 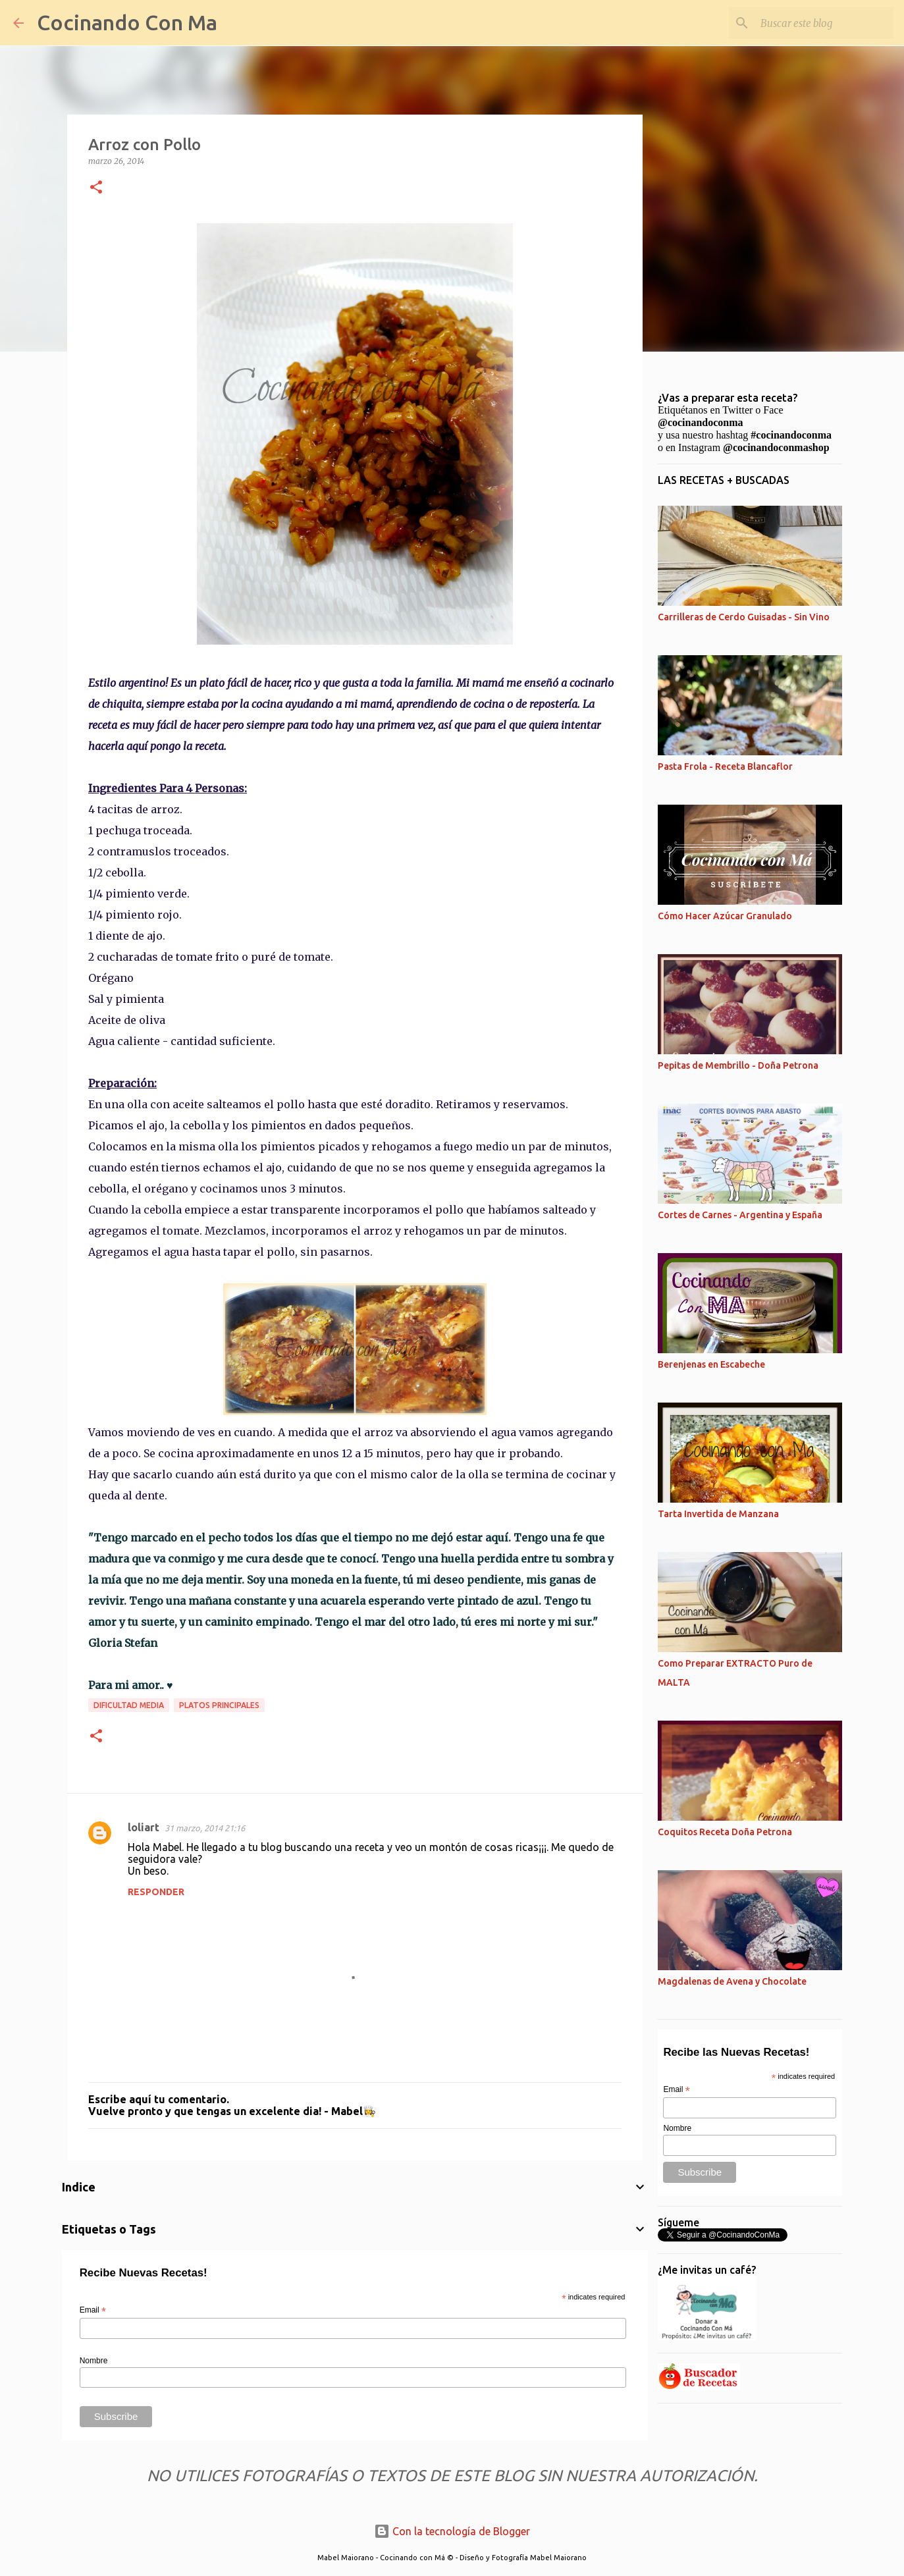 What do you see at coordinates (711, 1364) in the screenshot?
I see `Berenjenas en Escabeche` at bounding box center [711, 1364].